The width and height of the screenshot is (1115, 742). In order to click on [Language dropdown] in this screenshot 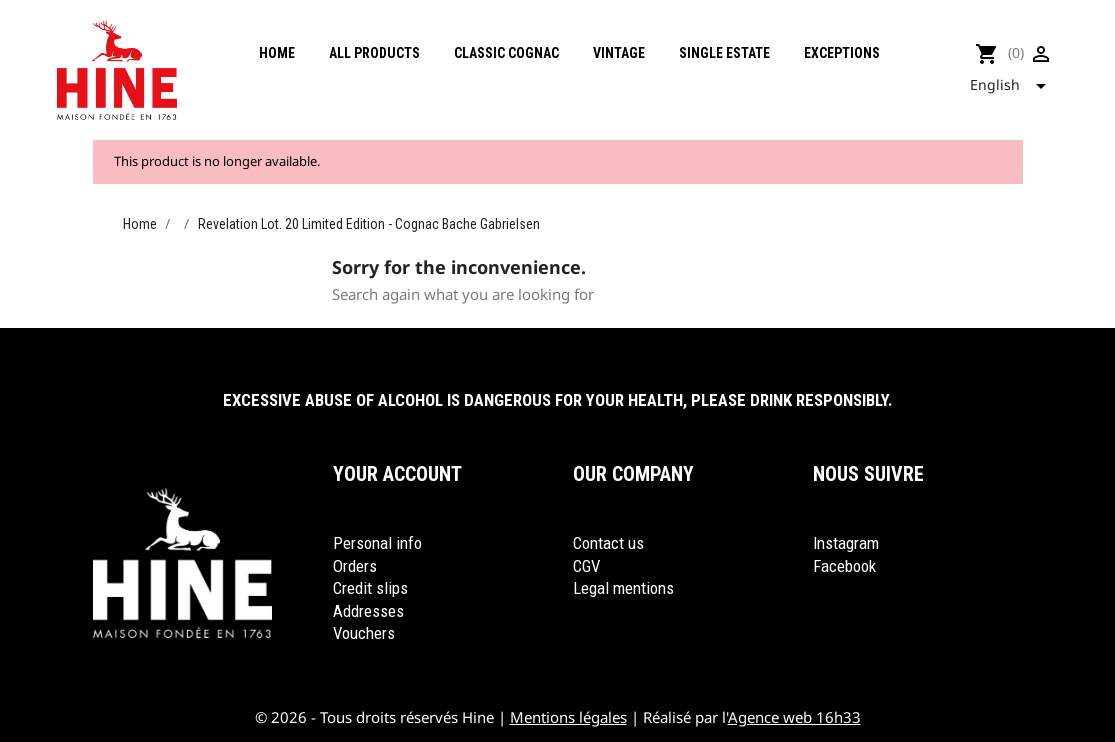, I will do `click(1014, 86)`.